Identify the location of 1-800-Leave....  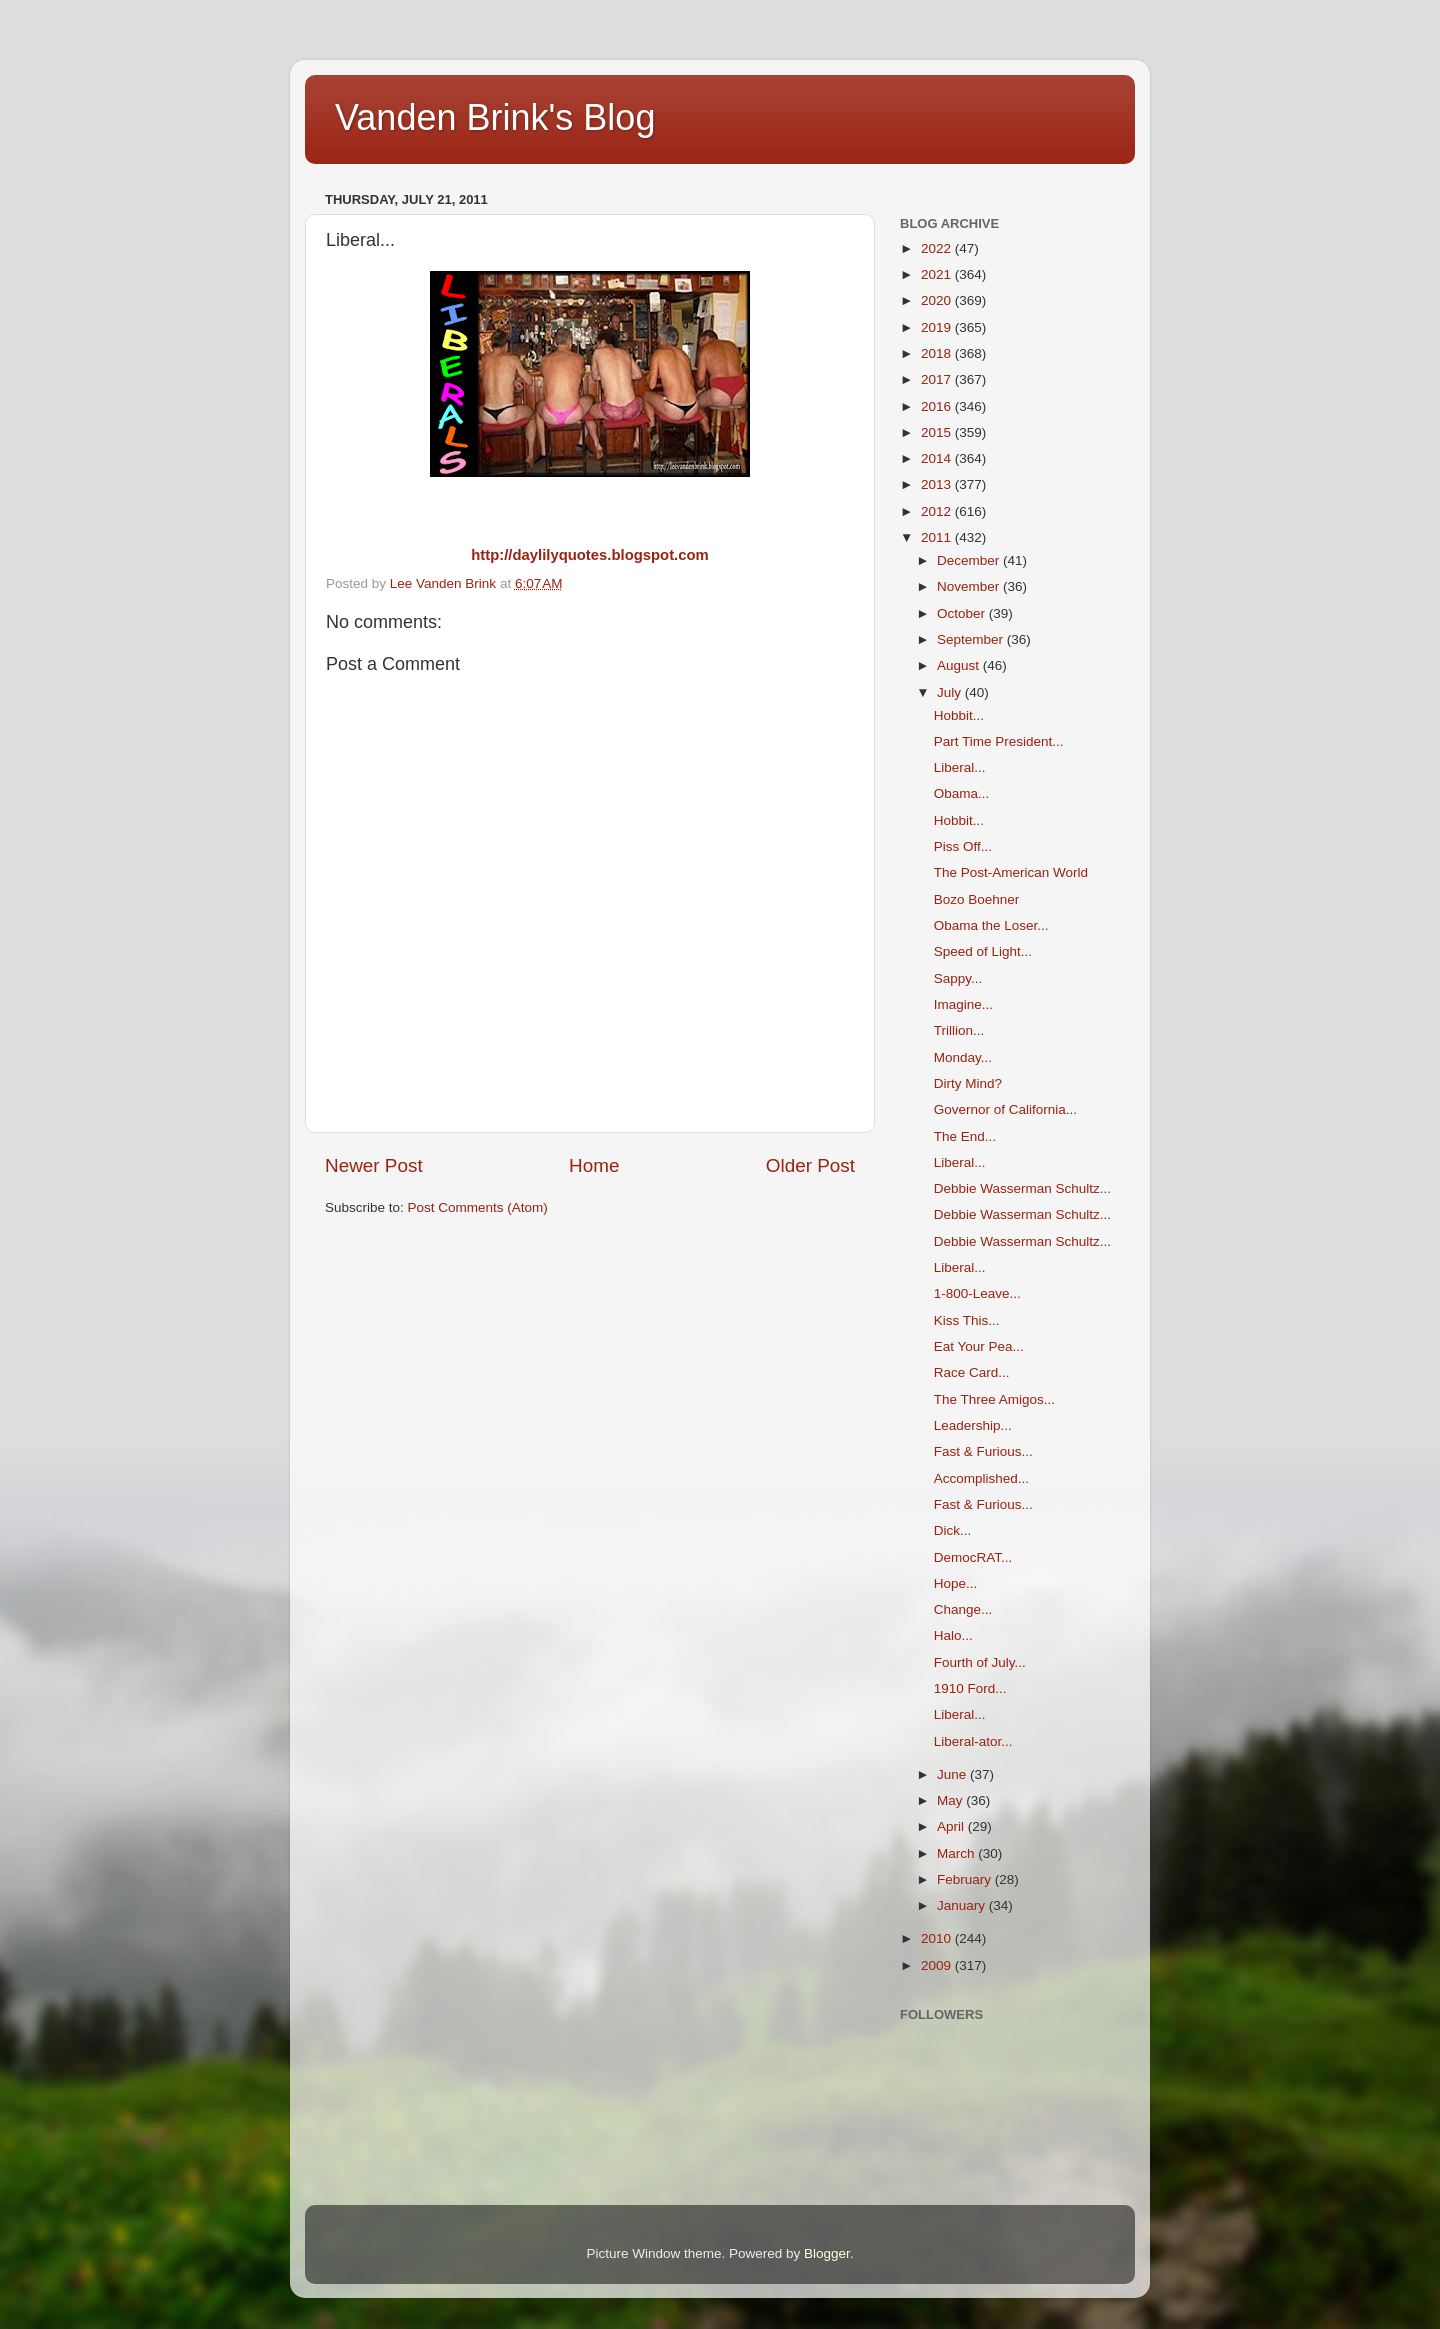
(977, 1293).